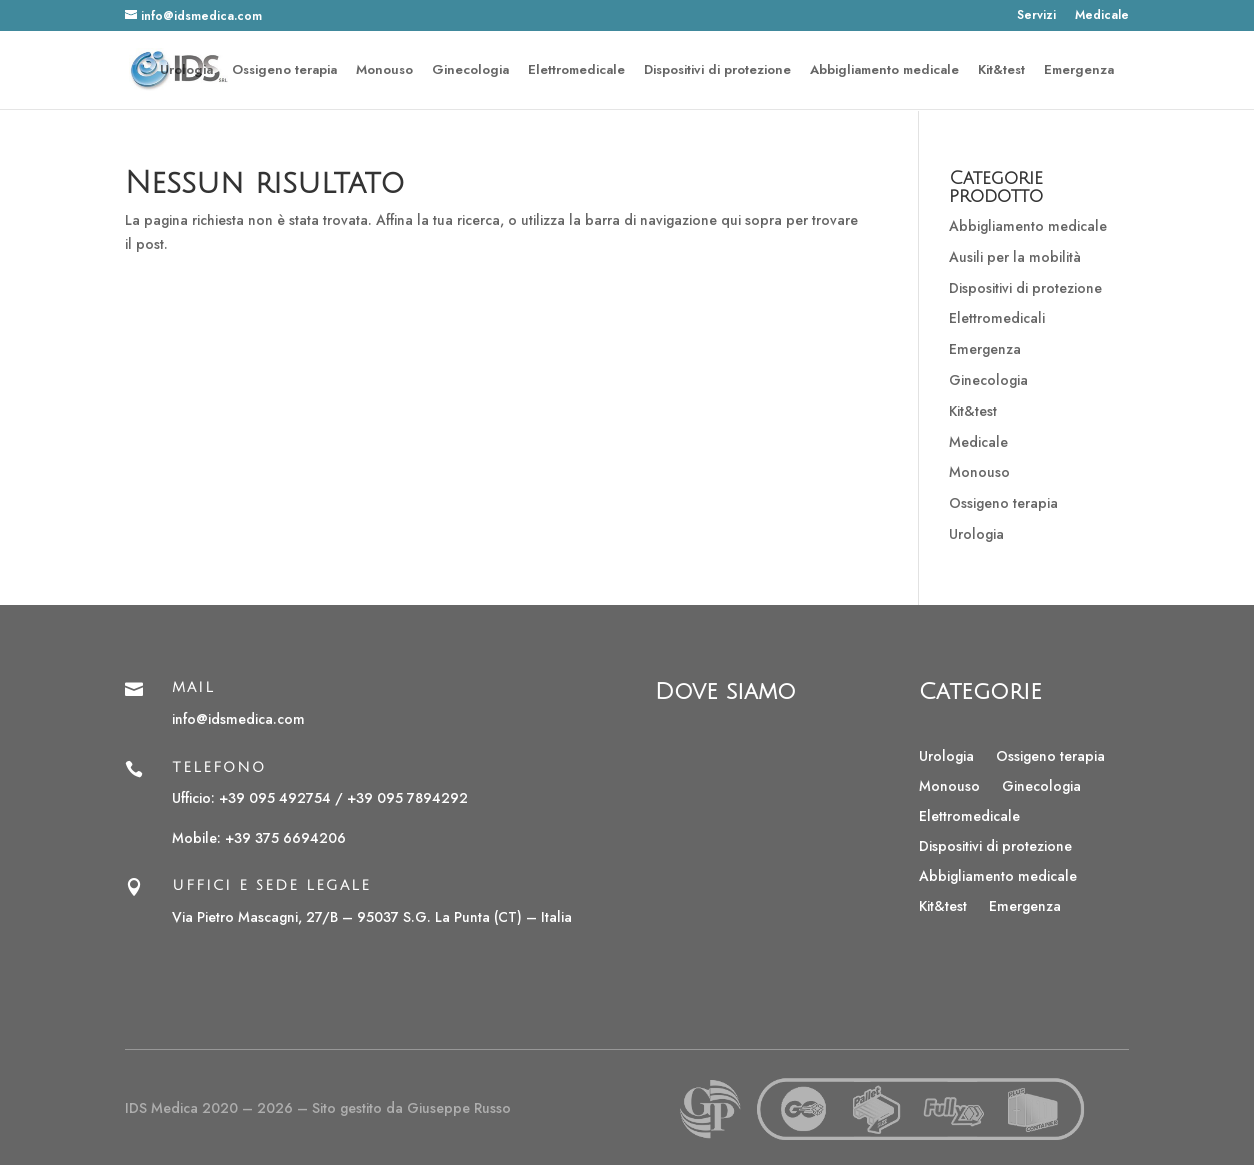 The width and height of the screenshot is (1254, 1175). What do you see at coordinates (1079, 71) in the screenshot?
I see `Emergenza` at bounding box center [1079, 71].